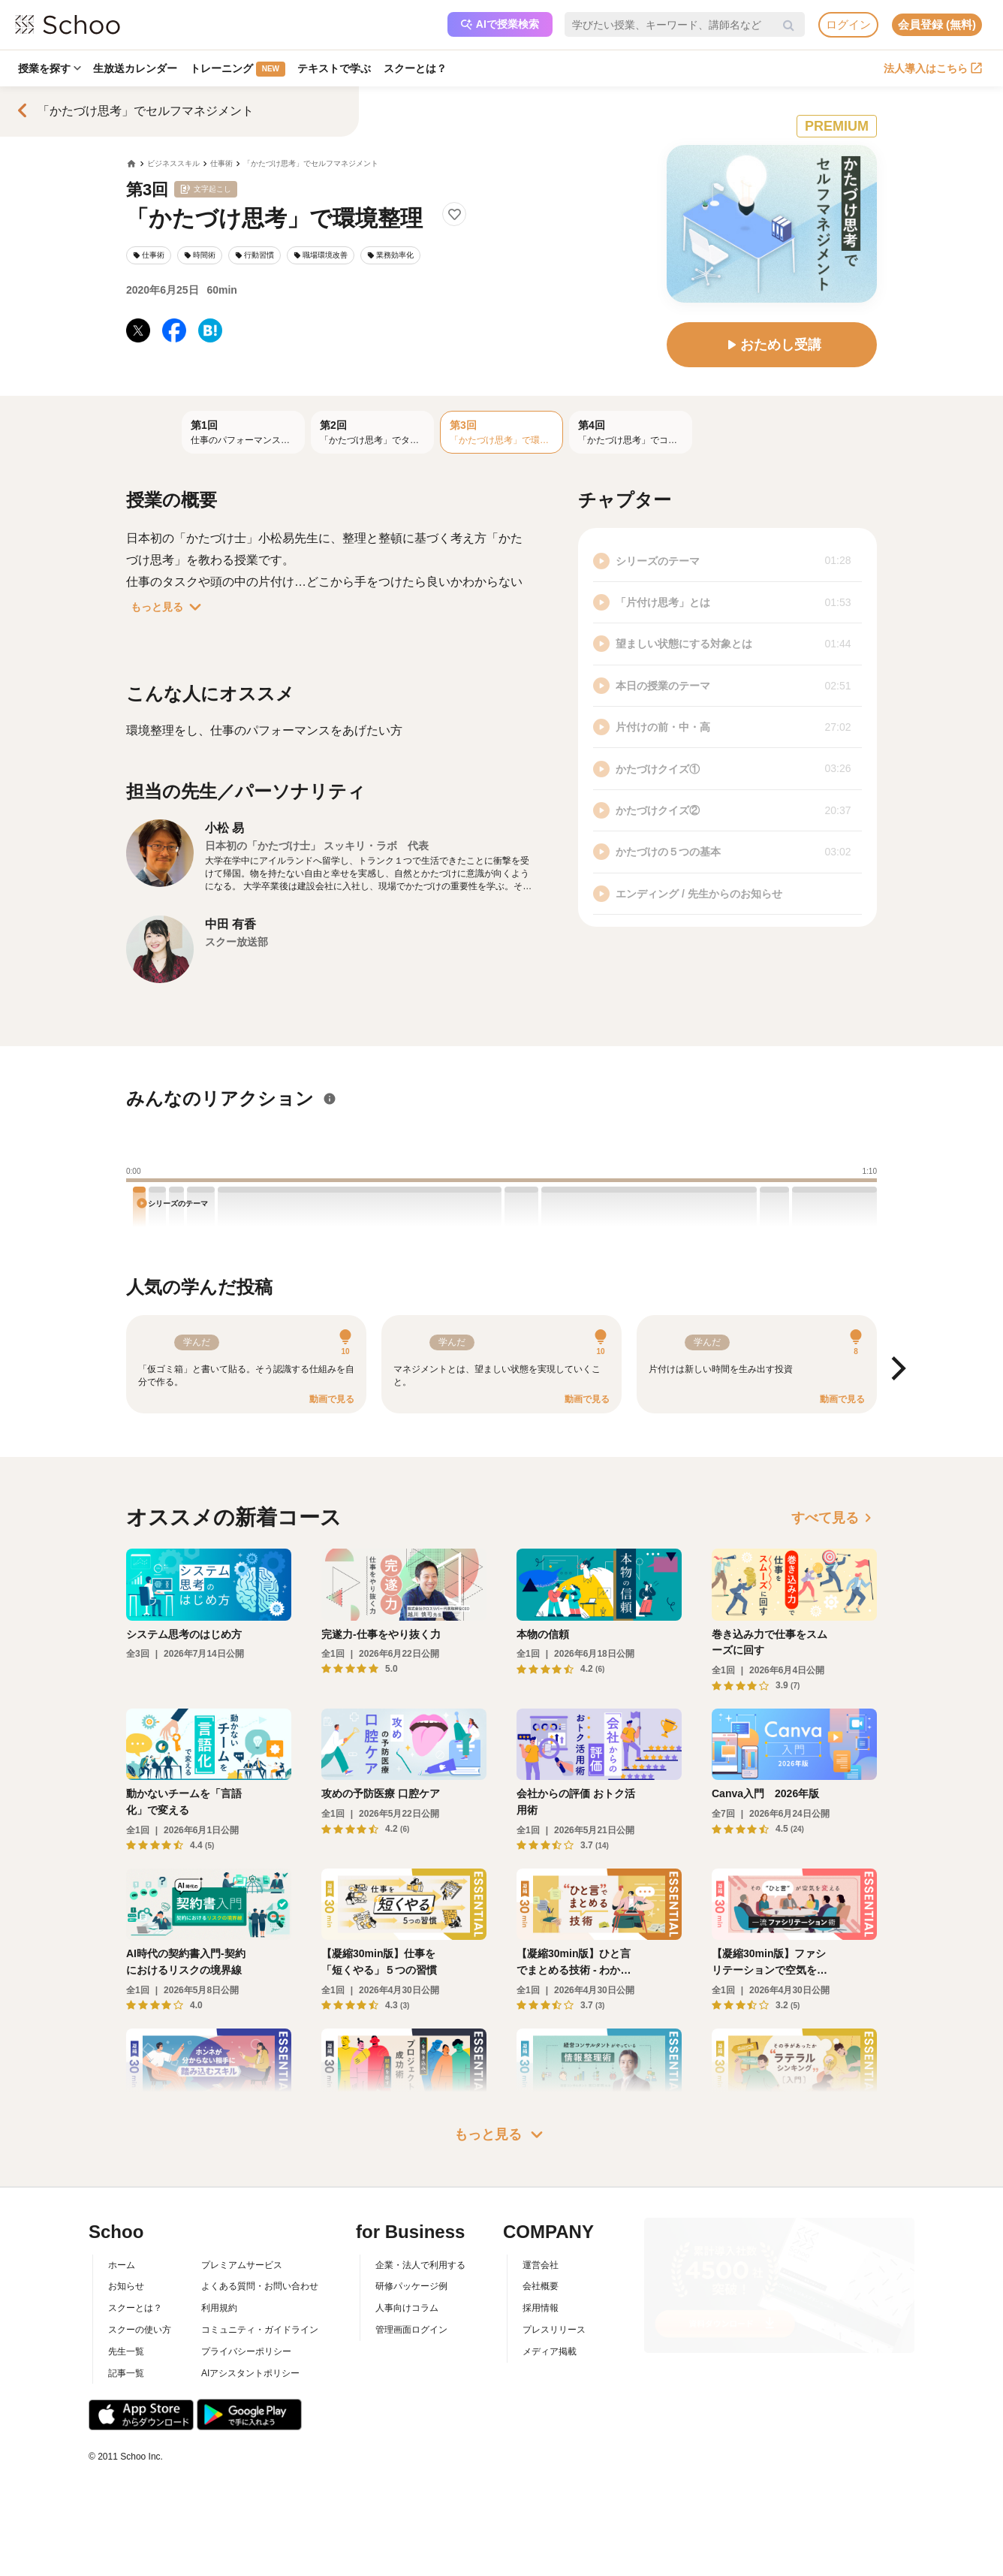  I want to click on お知らせ, so click(126, 2286).